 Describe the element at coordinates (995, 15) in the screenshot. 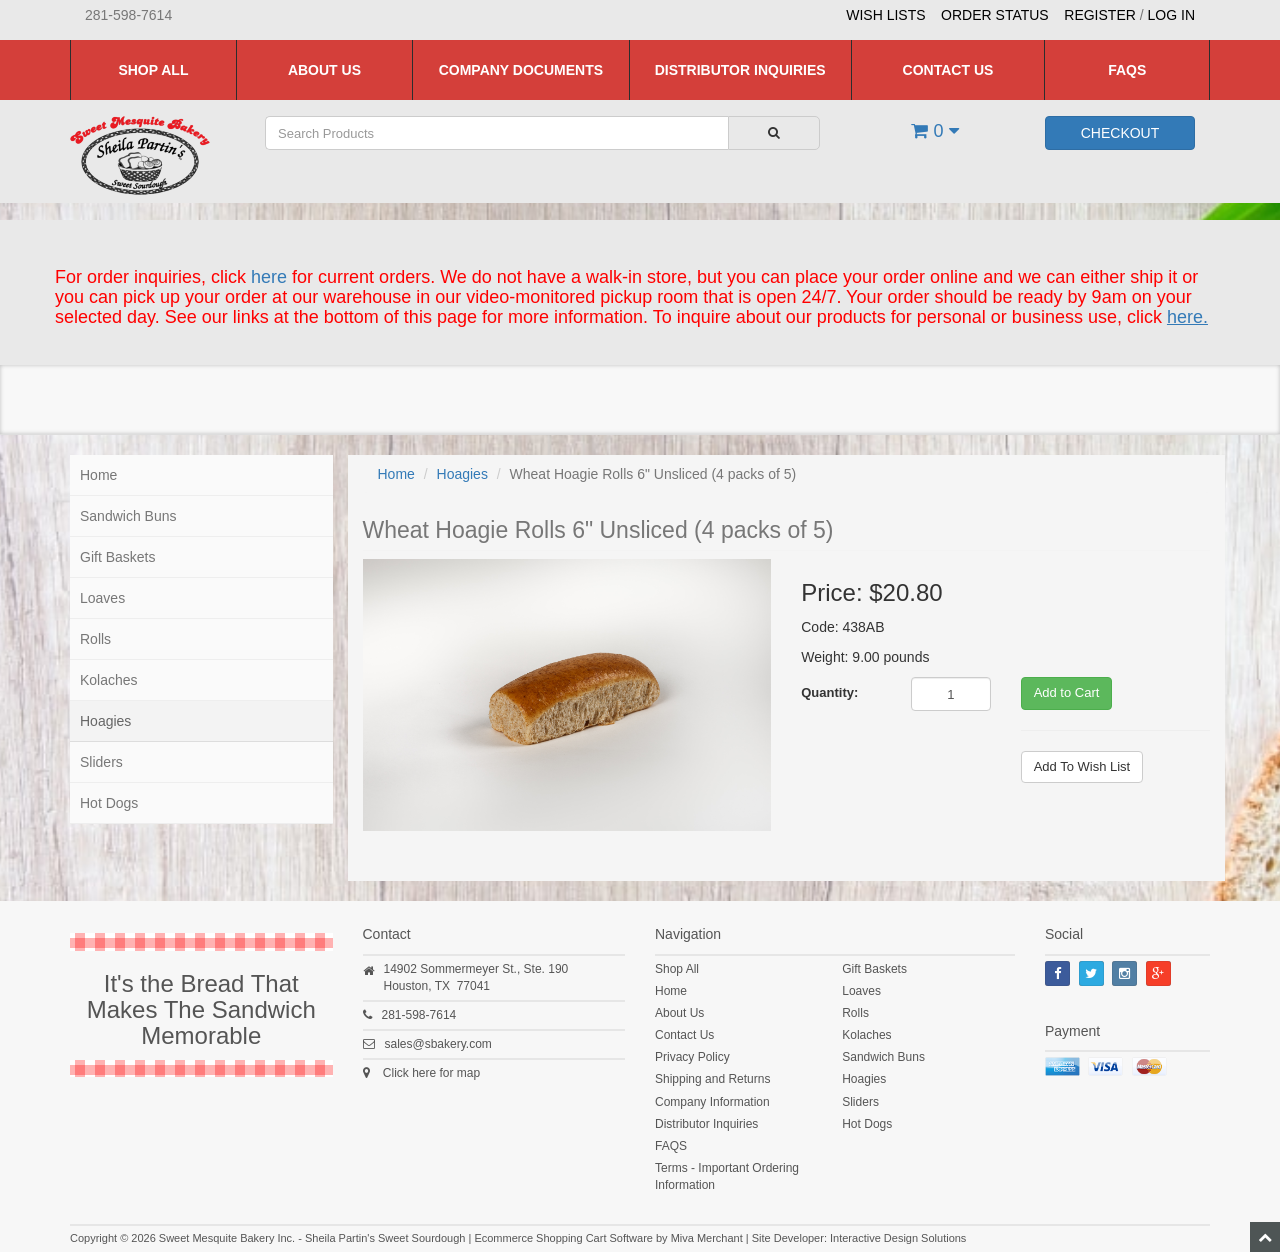

I see `Order Status` at that location.